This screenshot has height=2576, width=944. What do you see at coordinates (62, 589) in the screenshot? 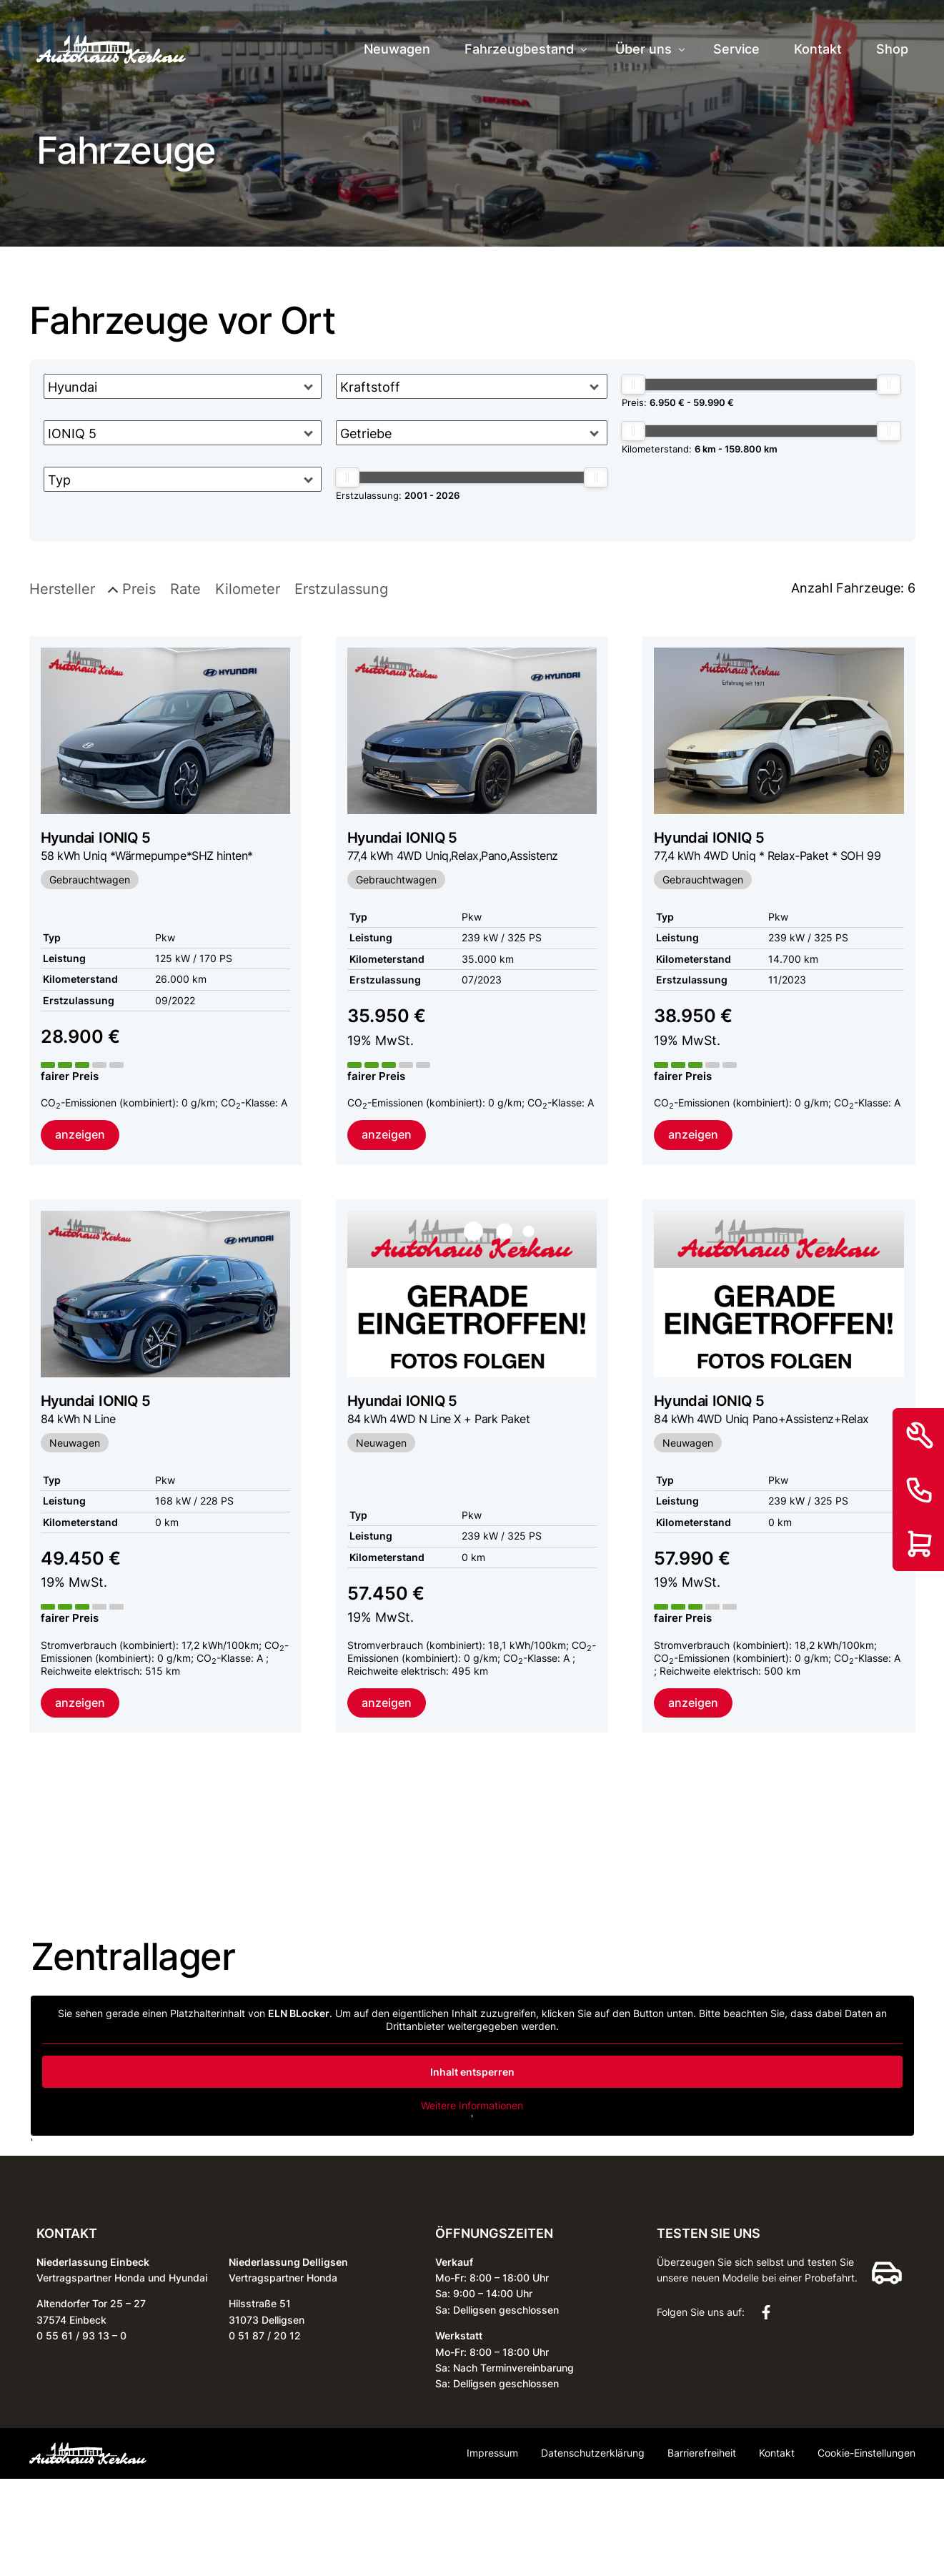
I see `Hersteller` at bounding box center [62, 589].